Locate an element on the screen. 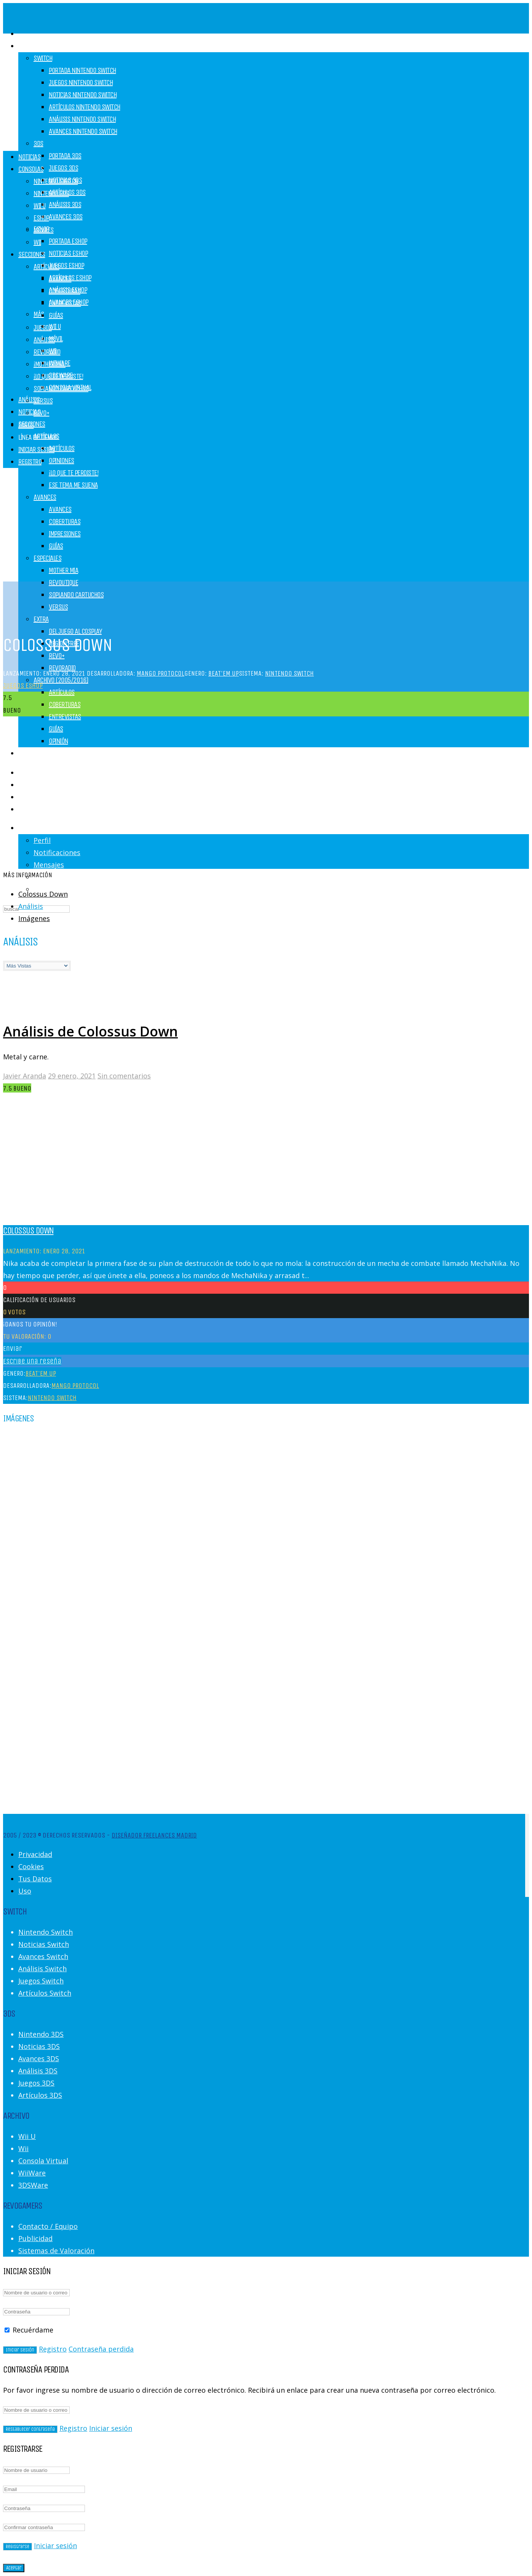  Sin comentarios is located at coordinates (124, 1075).